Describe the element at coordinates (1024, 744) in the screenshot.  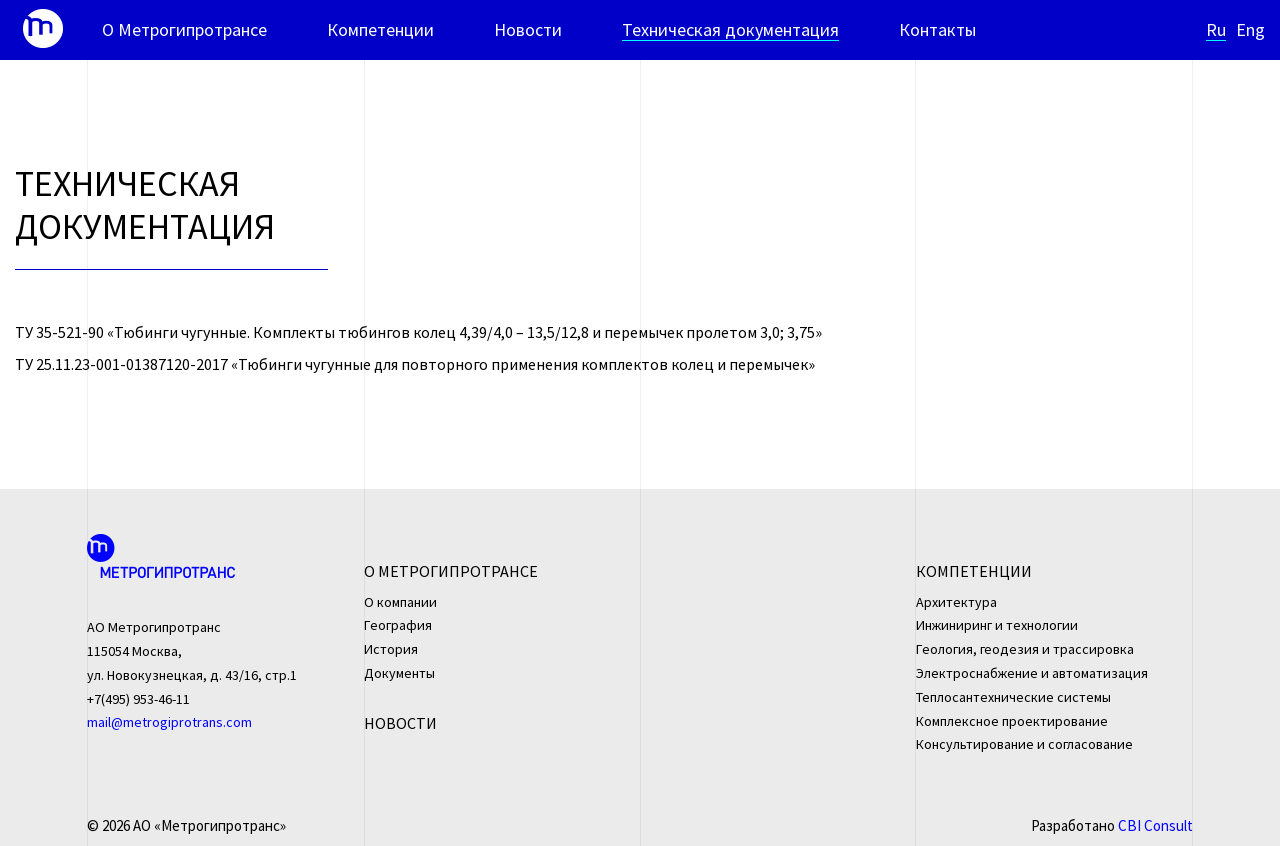
I see `Консультирование и согласование` at that location.